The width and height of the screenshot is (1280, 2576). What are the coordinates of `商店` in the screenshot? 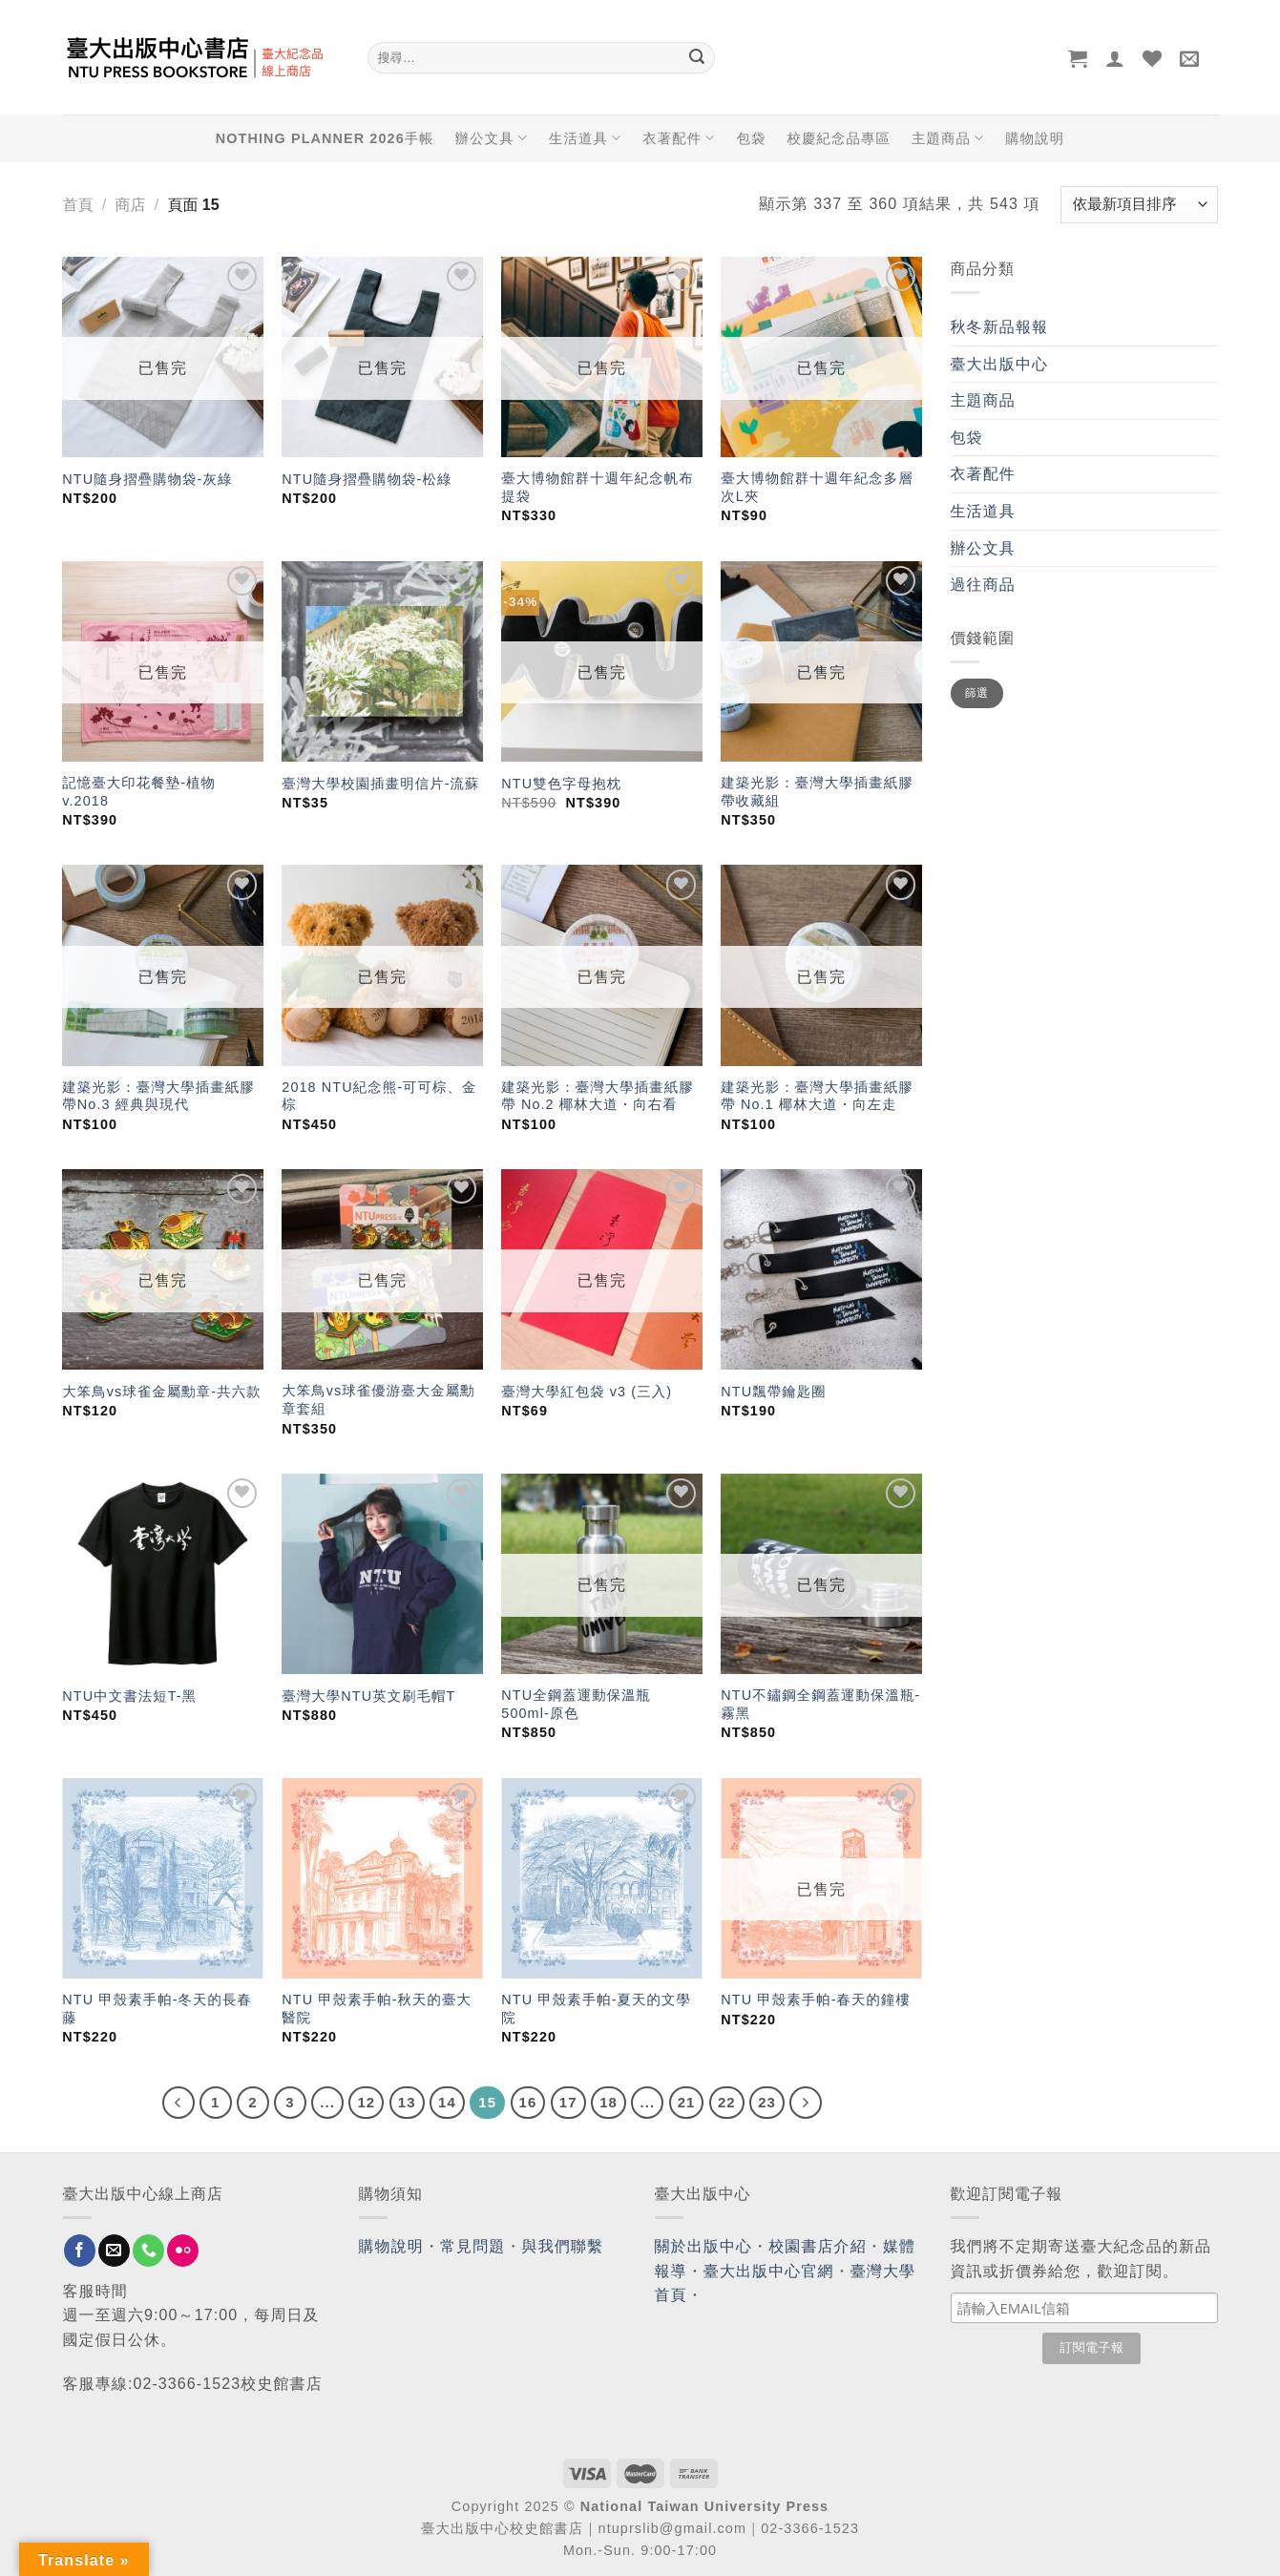 It's located at (130, 205).